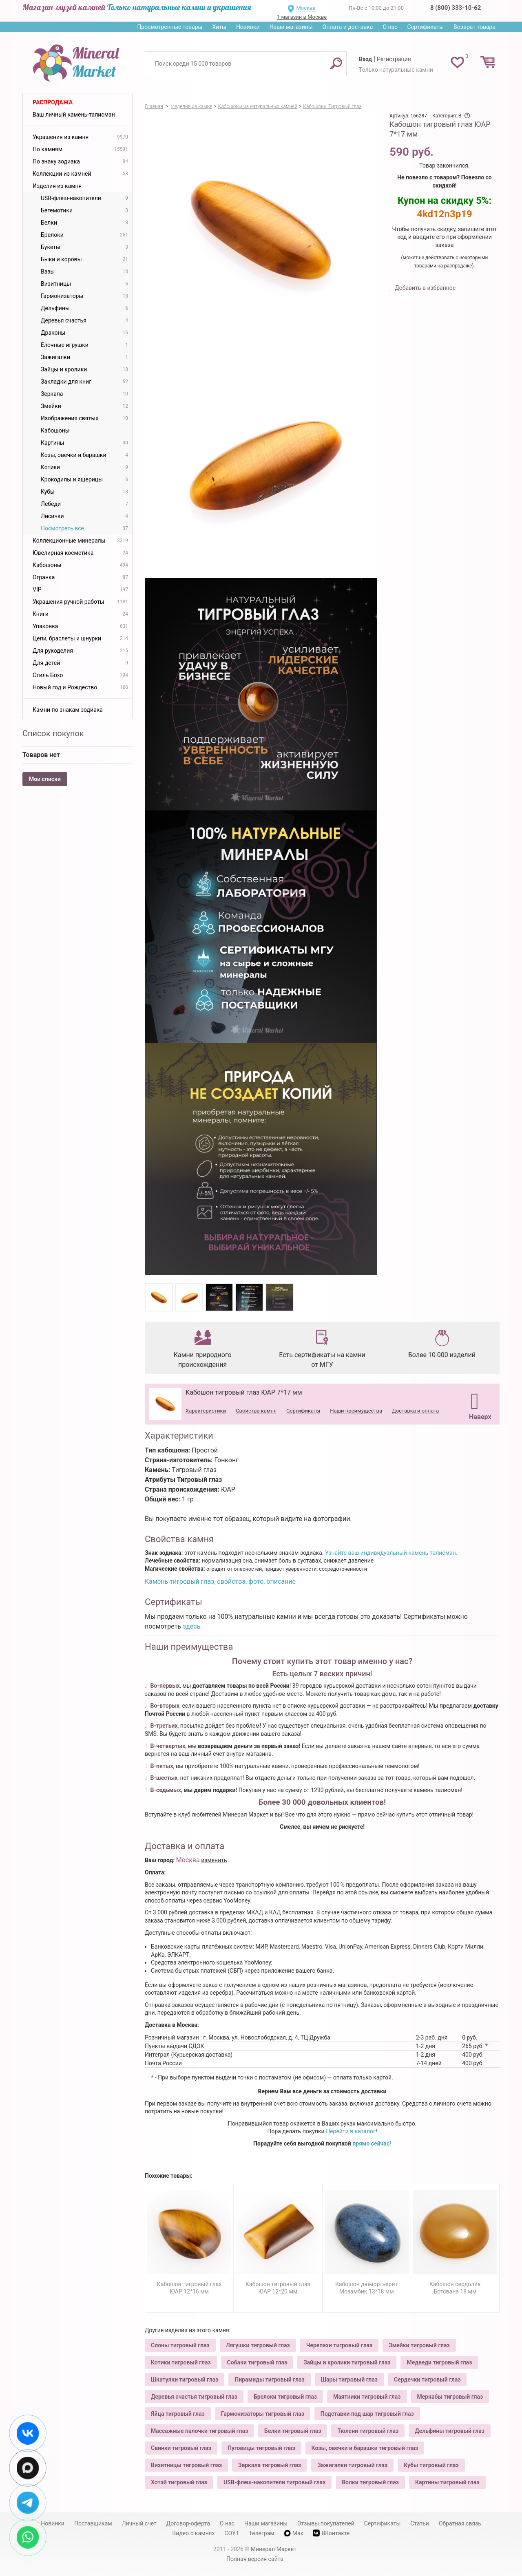  I want to click on Узнайте ваш индивидуальный камень-талисман., so click(391, 1553).